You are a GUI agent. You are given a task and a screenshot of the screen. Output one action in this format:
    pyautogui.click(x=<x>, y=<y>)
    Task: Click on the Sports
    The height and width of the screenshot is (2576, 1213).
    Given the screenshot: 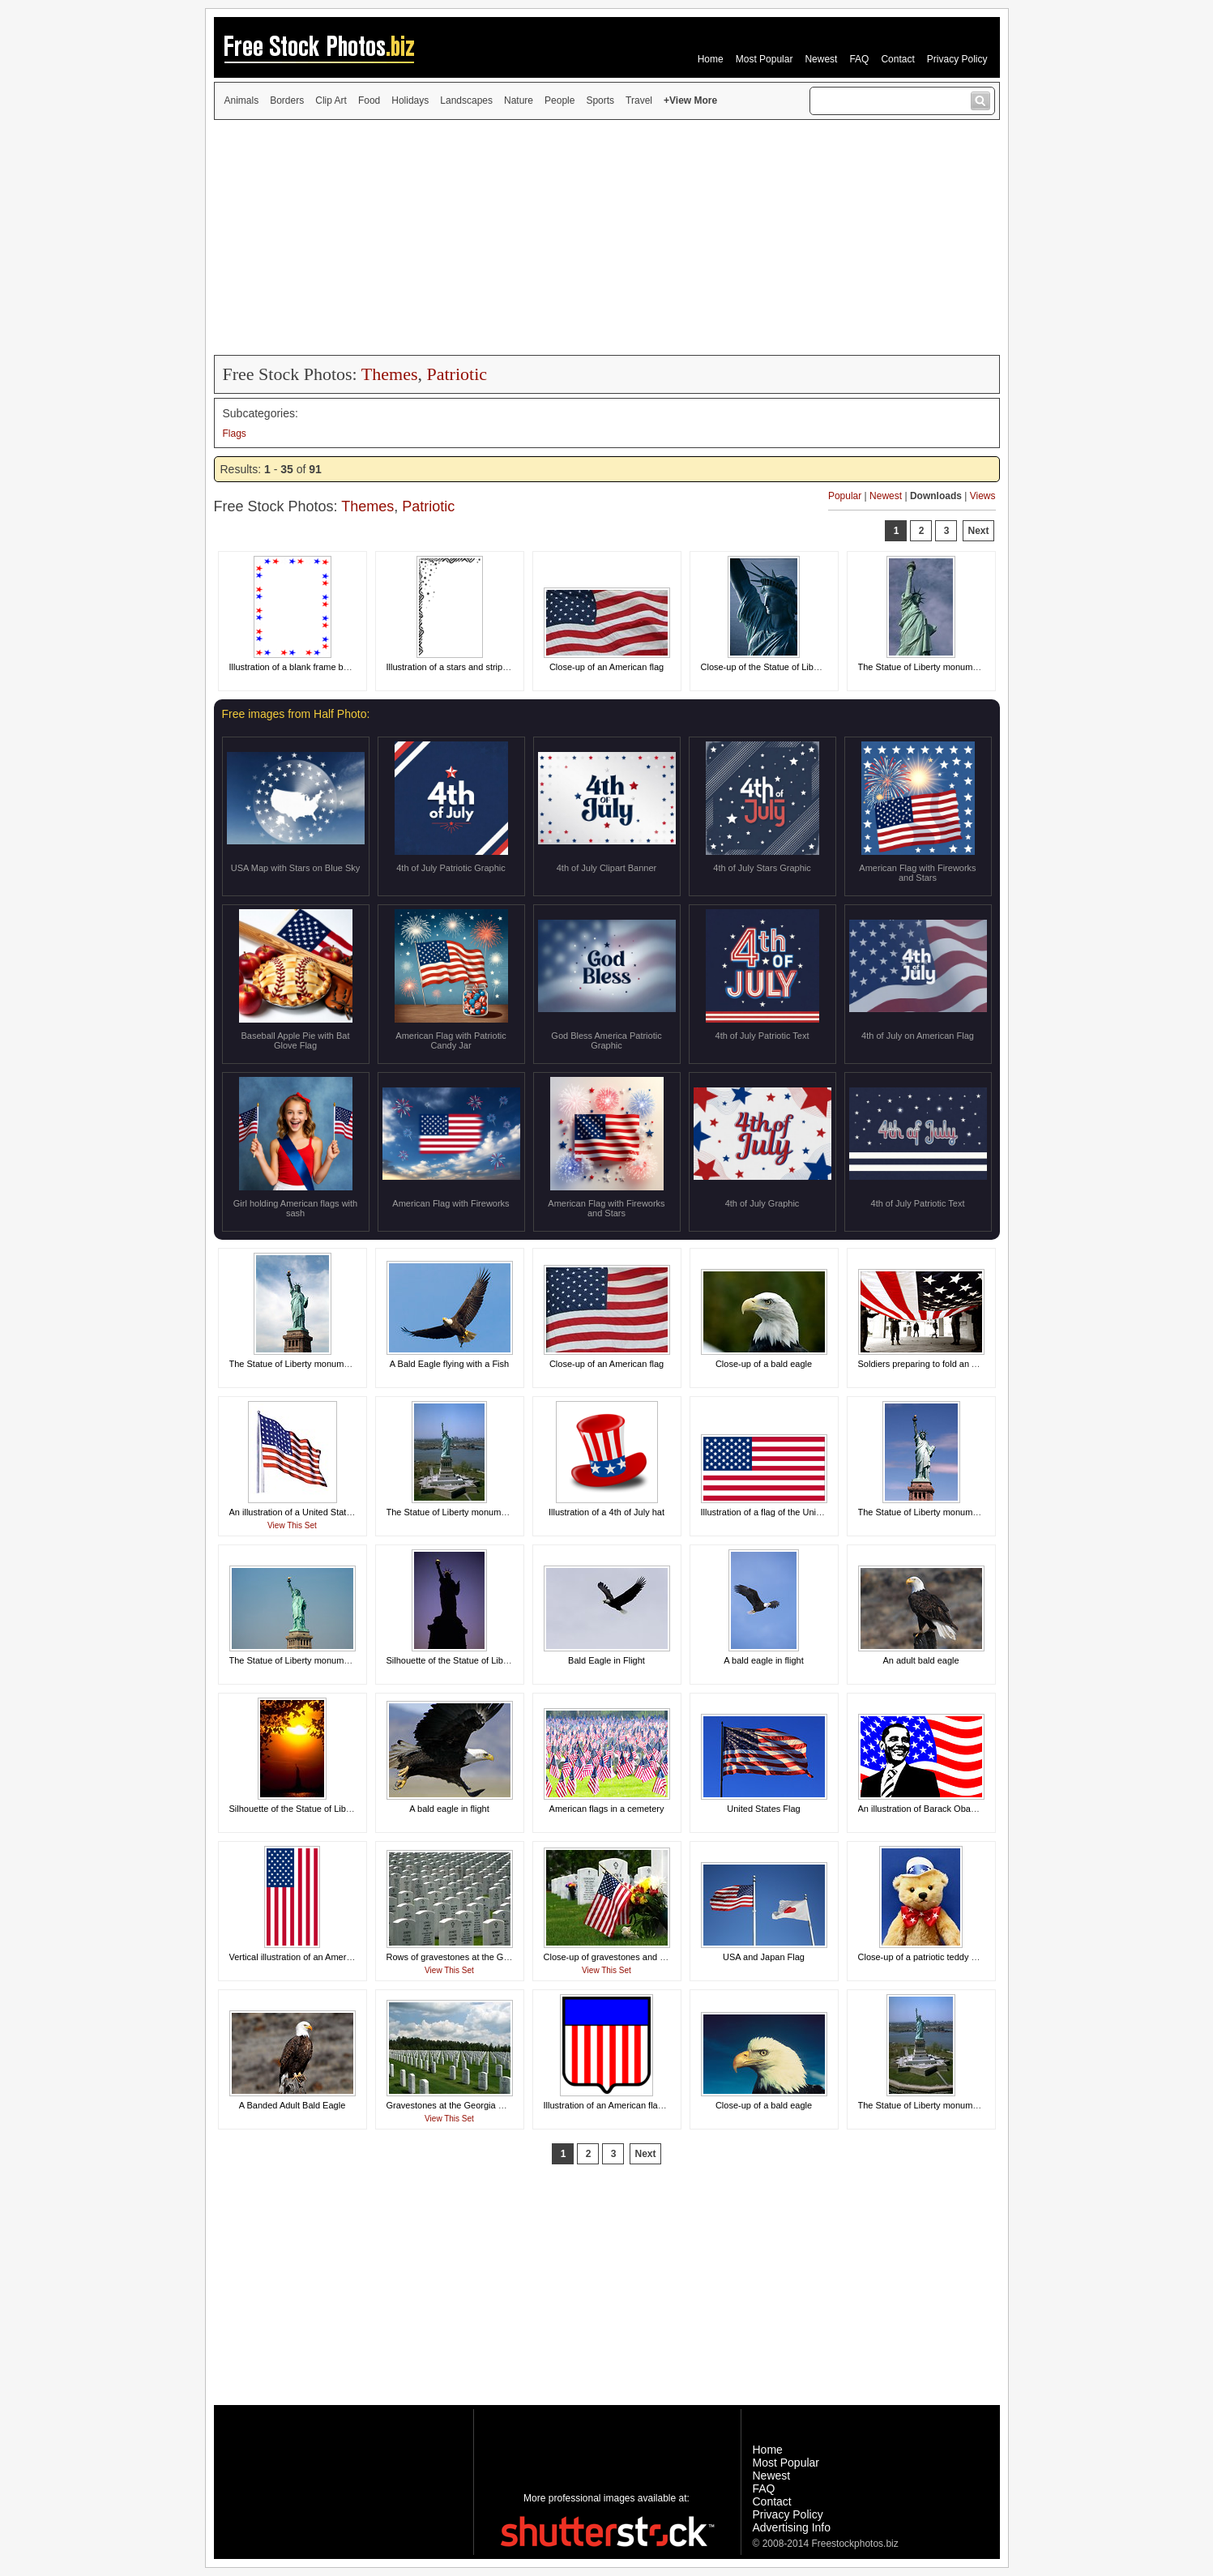 What is the action you would take?
    pyautogui.click(x=600, y=100)
    